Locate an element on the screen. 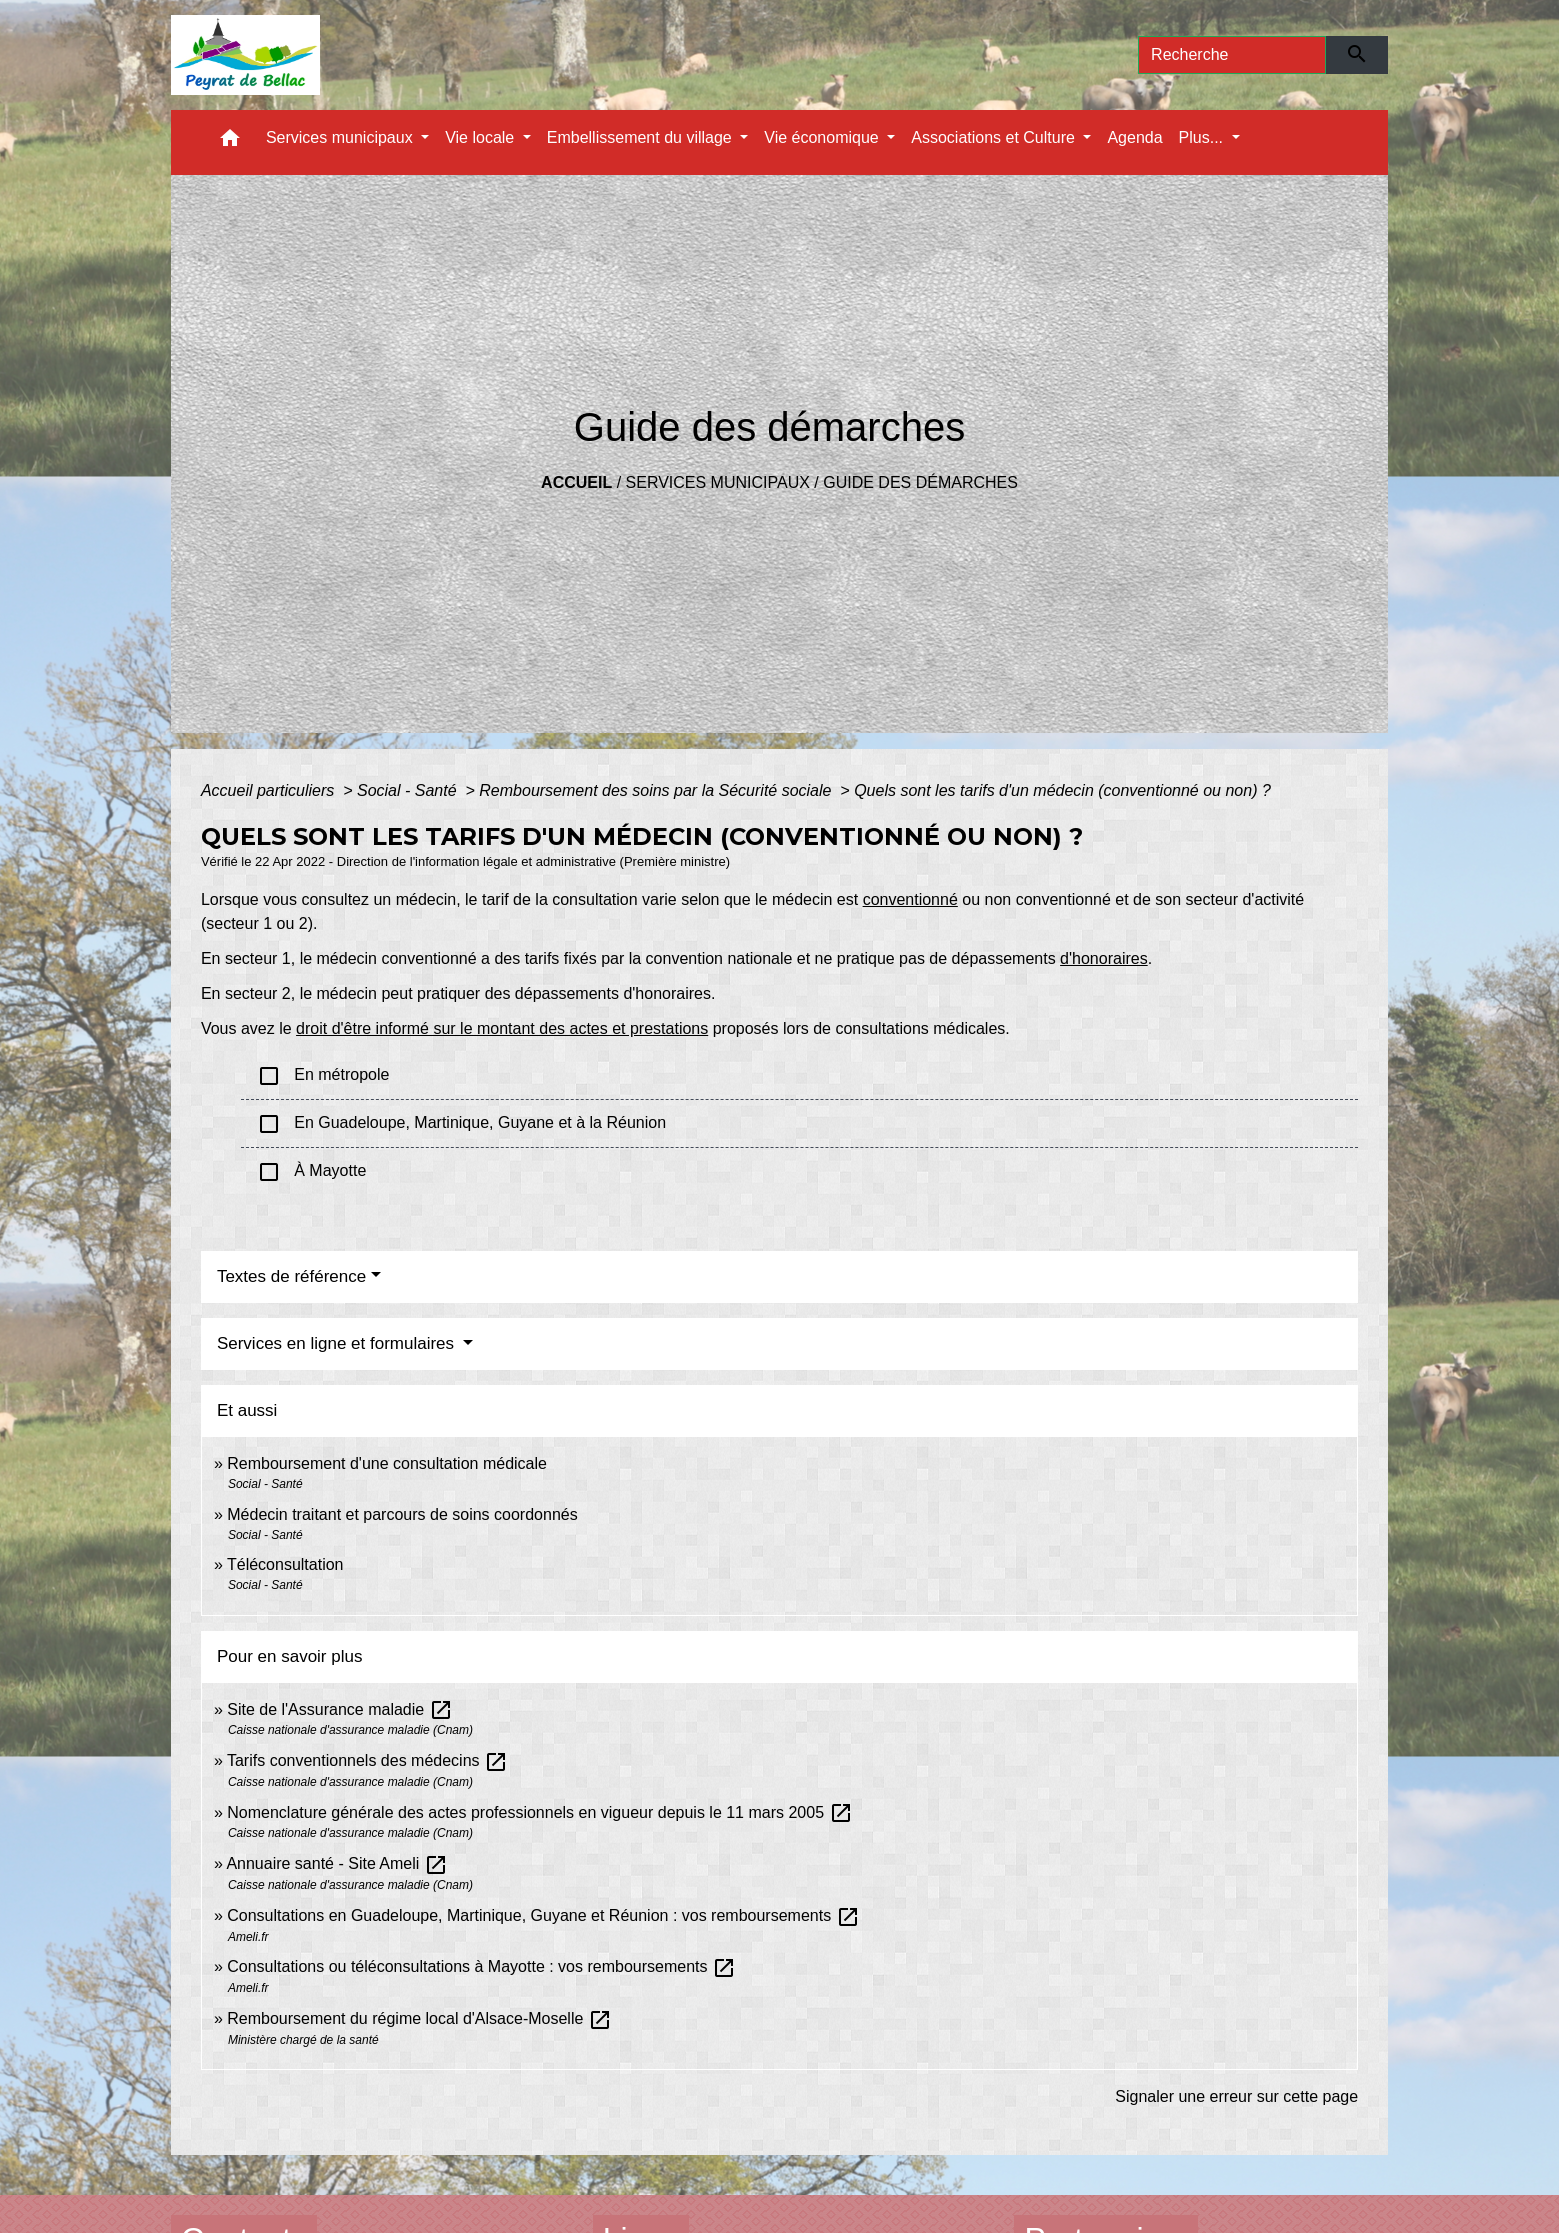  Plus... [button] is located at coordinates (1203, 137).